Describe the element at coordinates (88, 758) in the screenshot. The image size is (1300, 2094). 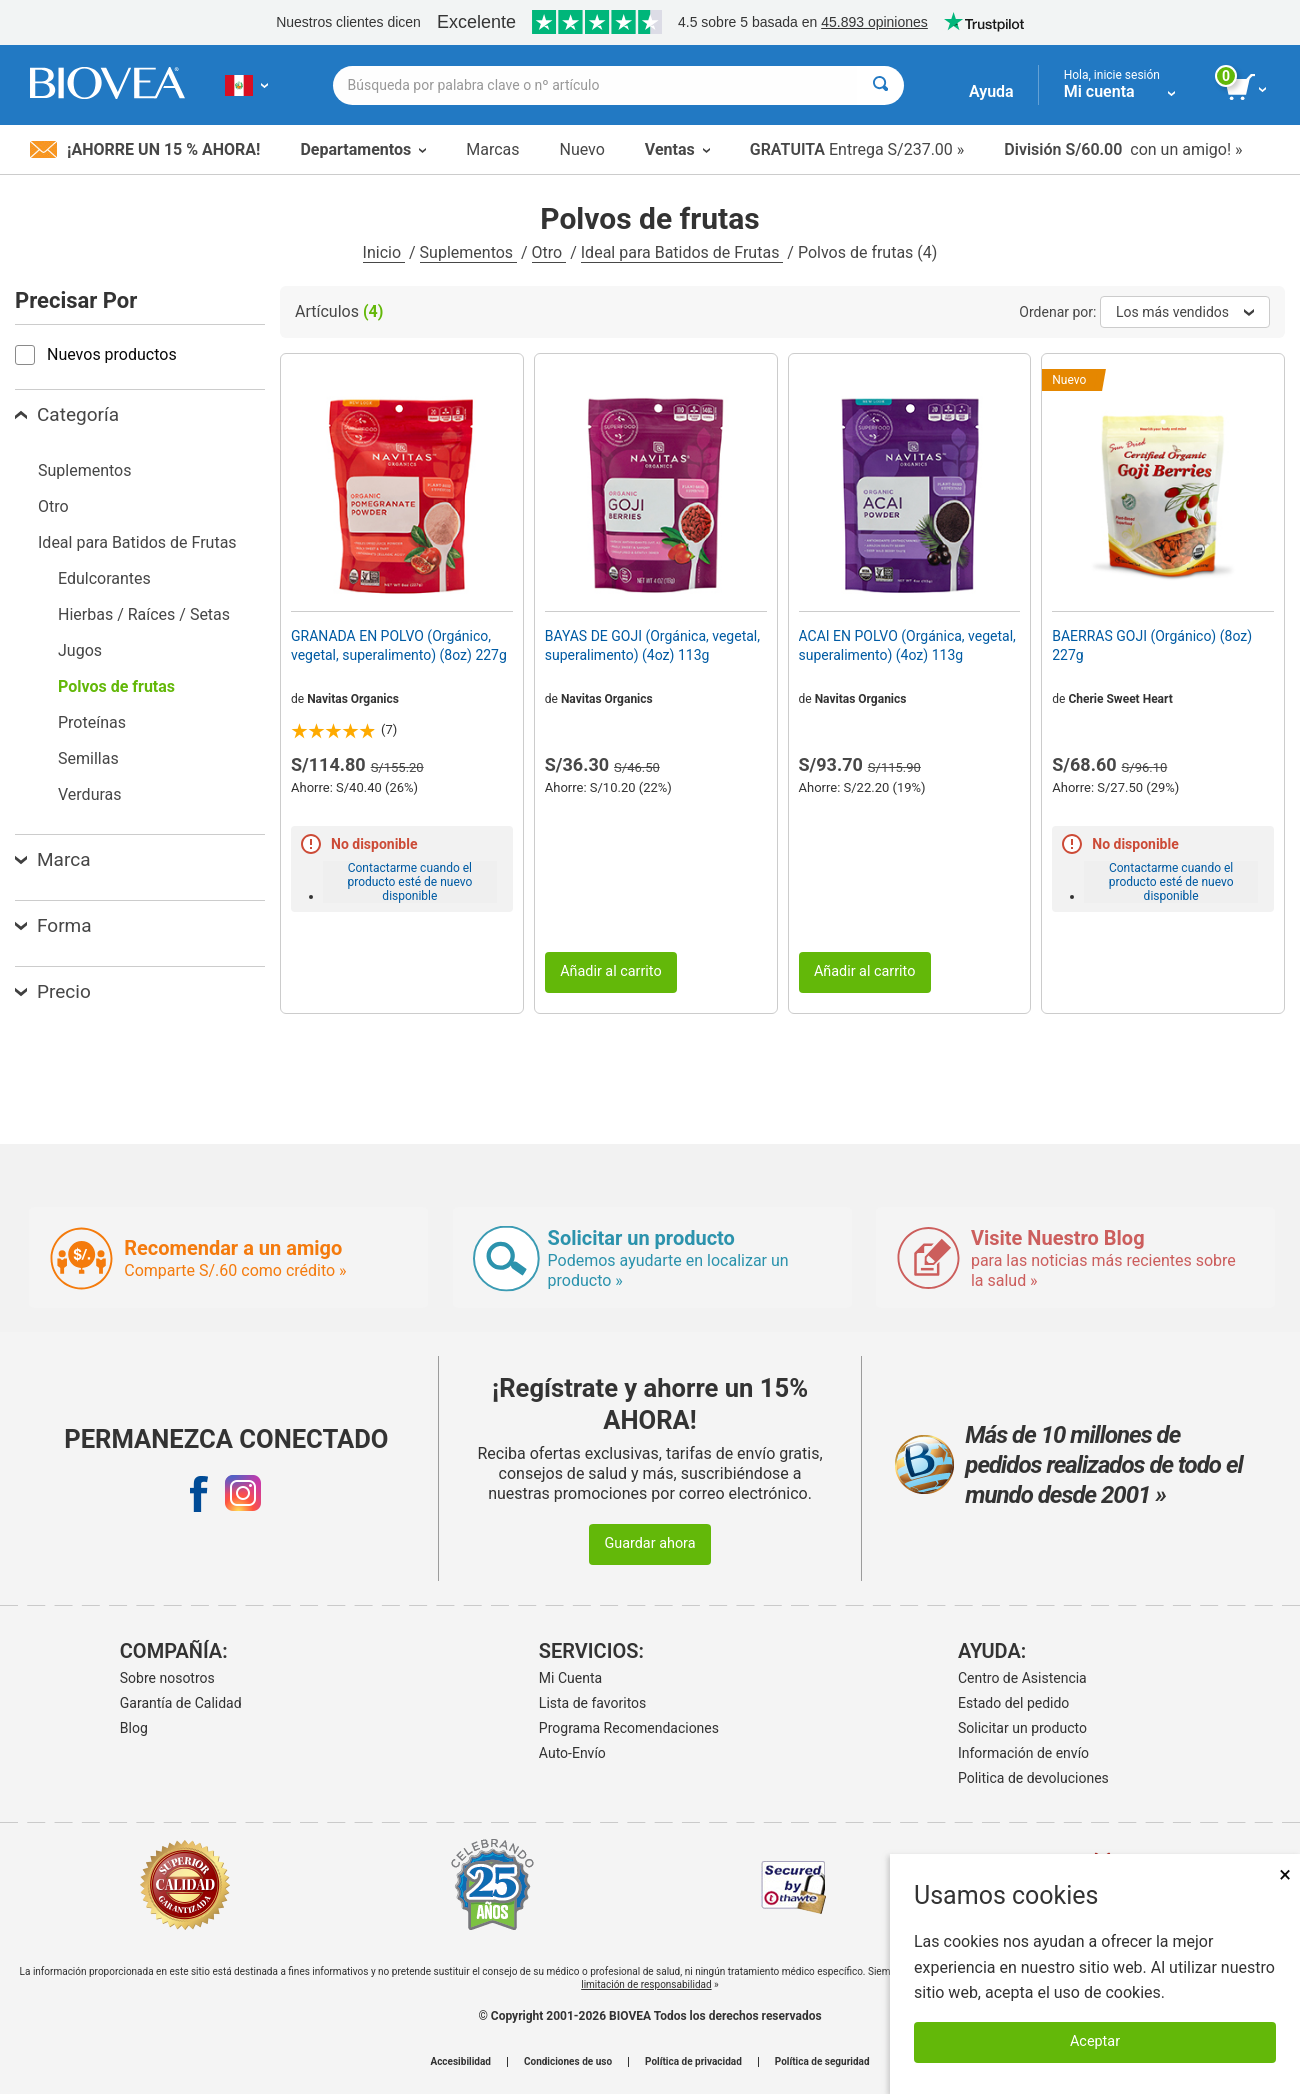
I see `Semillas` at that location.